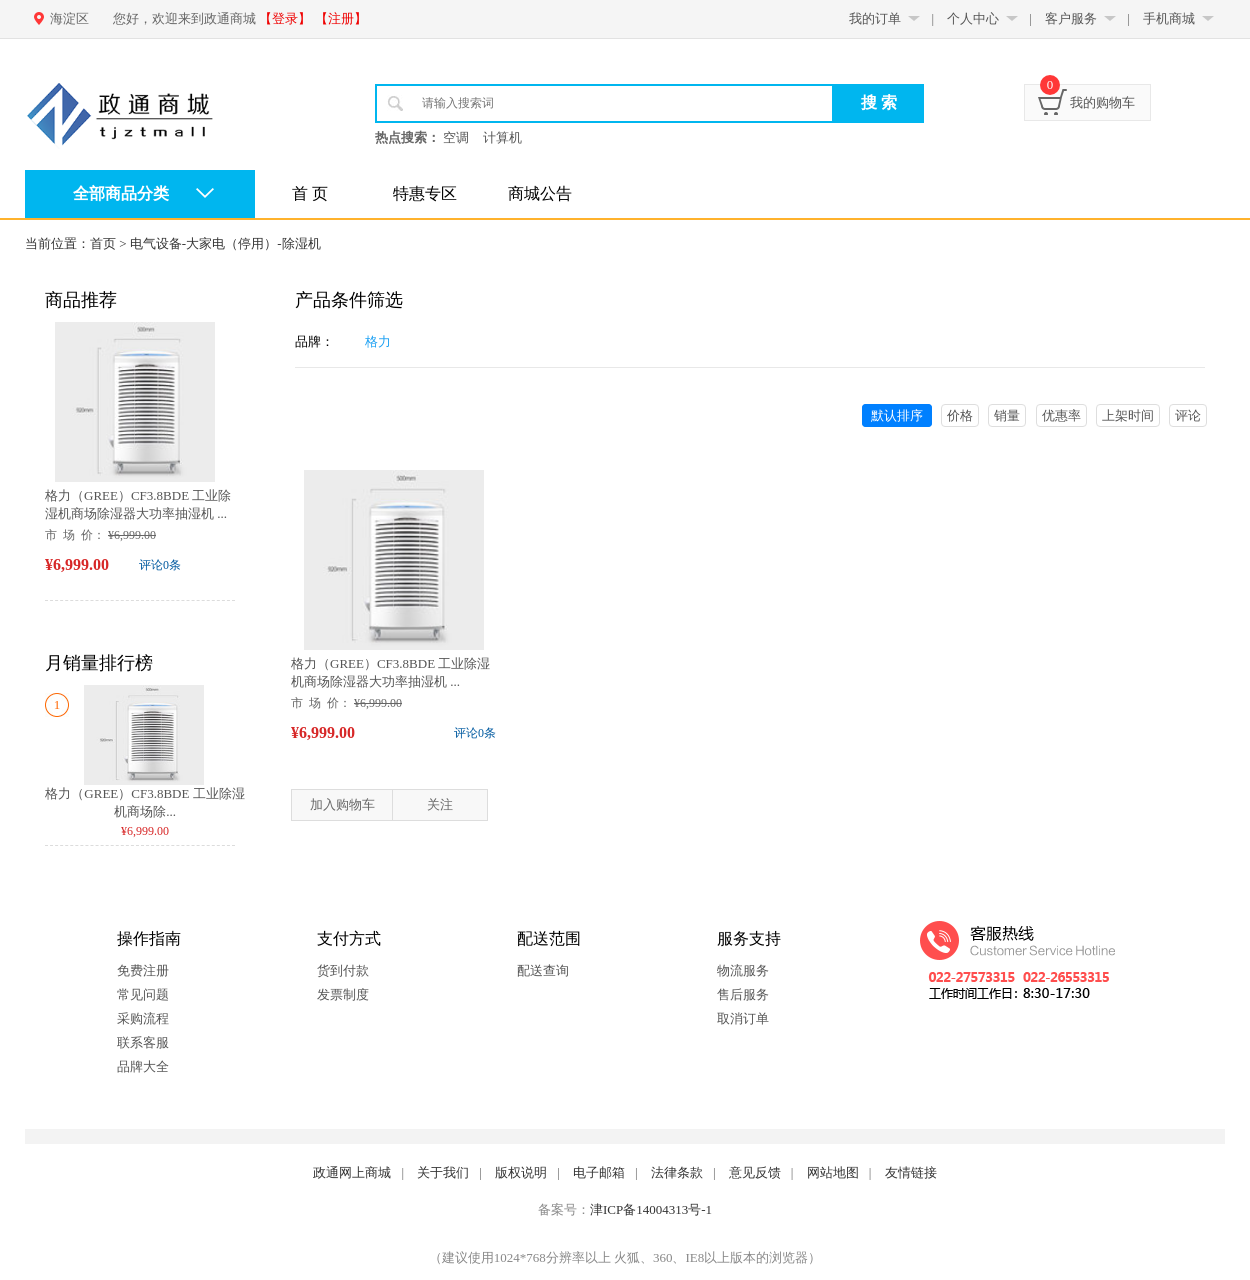 This screenshot has height=1280, width=1250. Describe the element at coordinates (897, 415) in the screenshot. I see `默认排序` at that location.